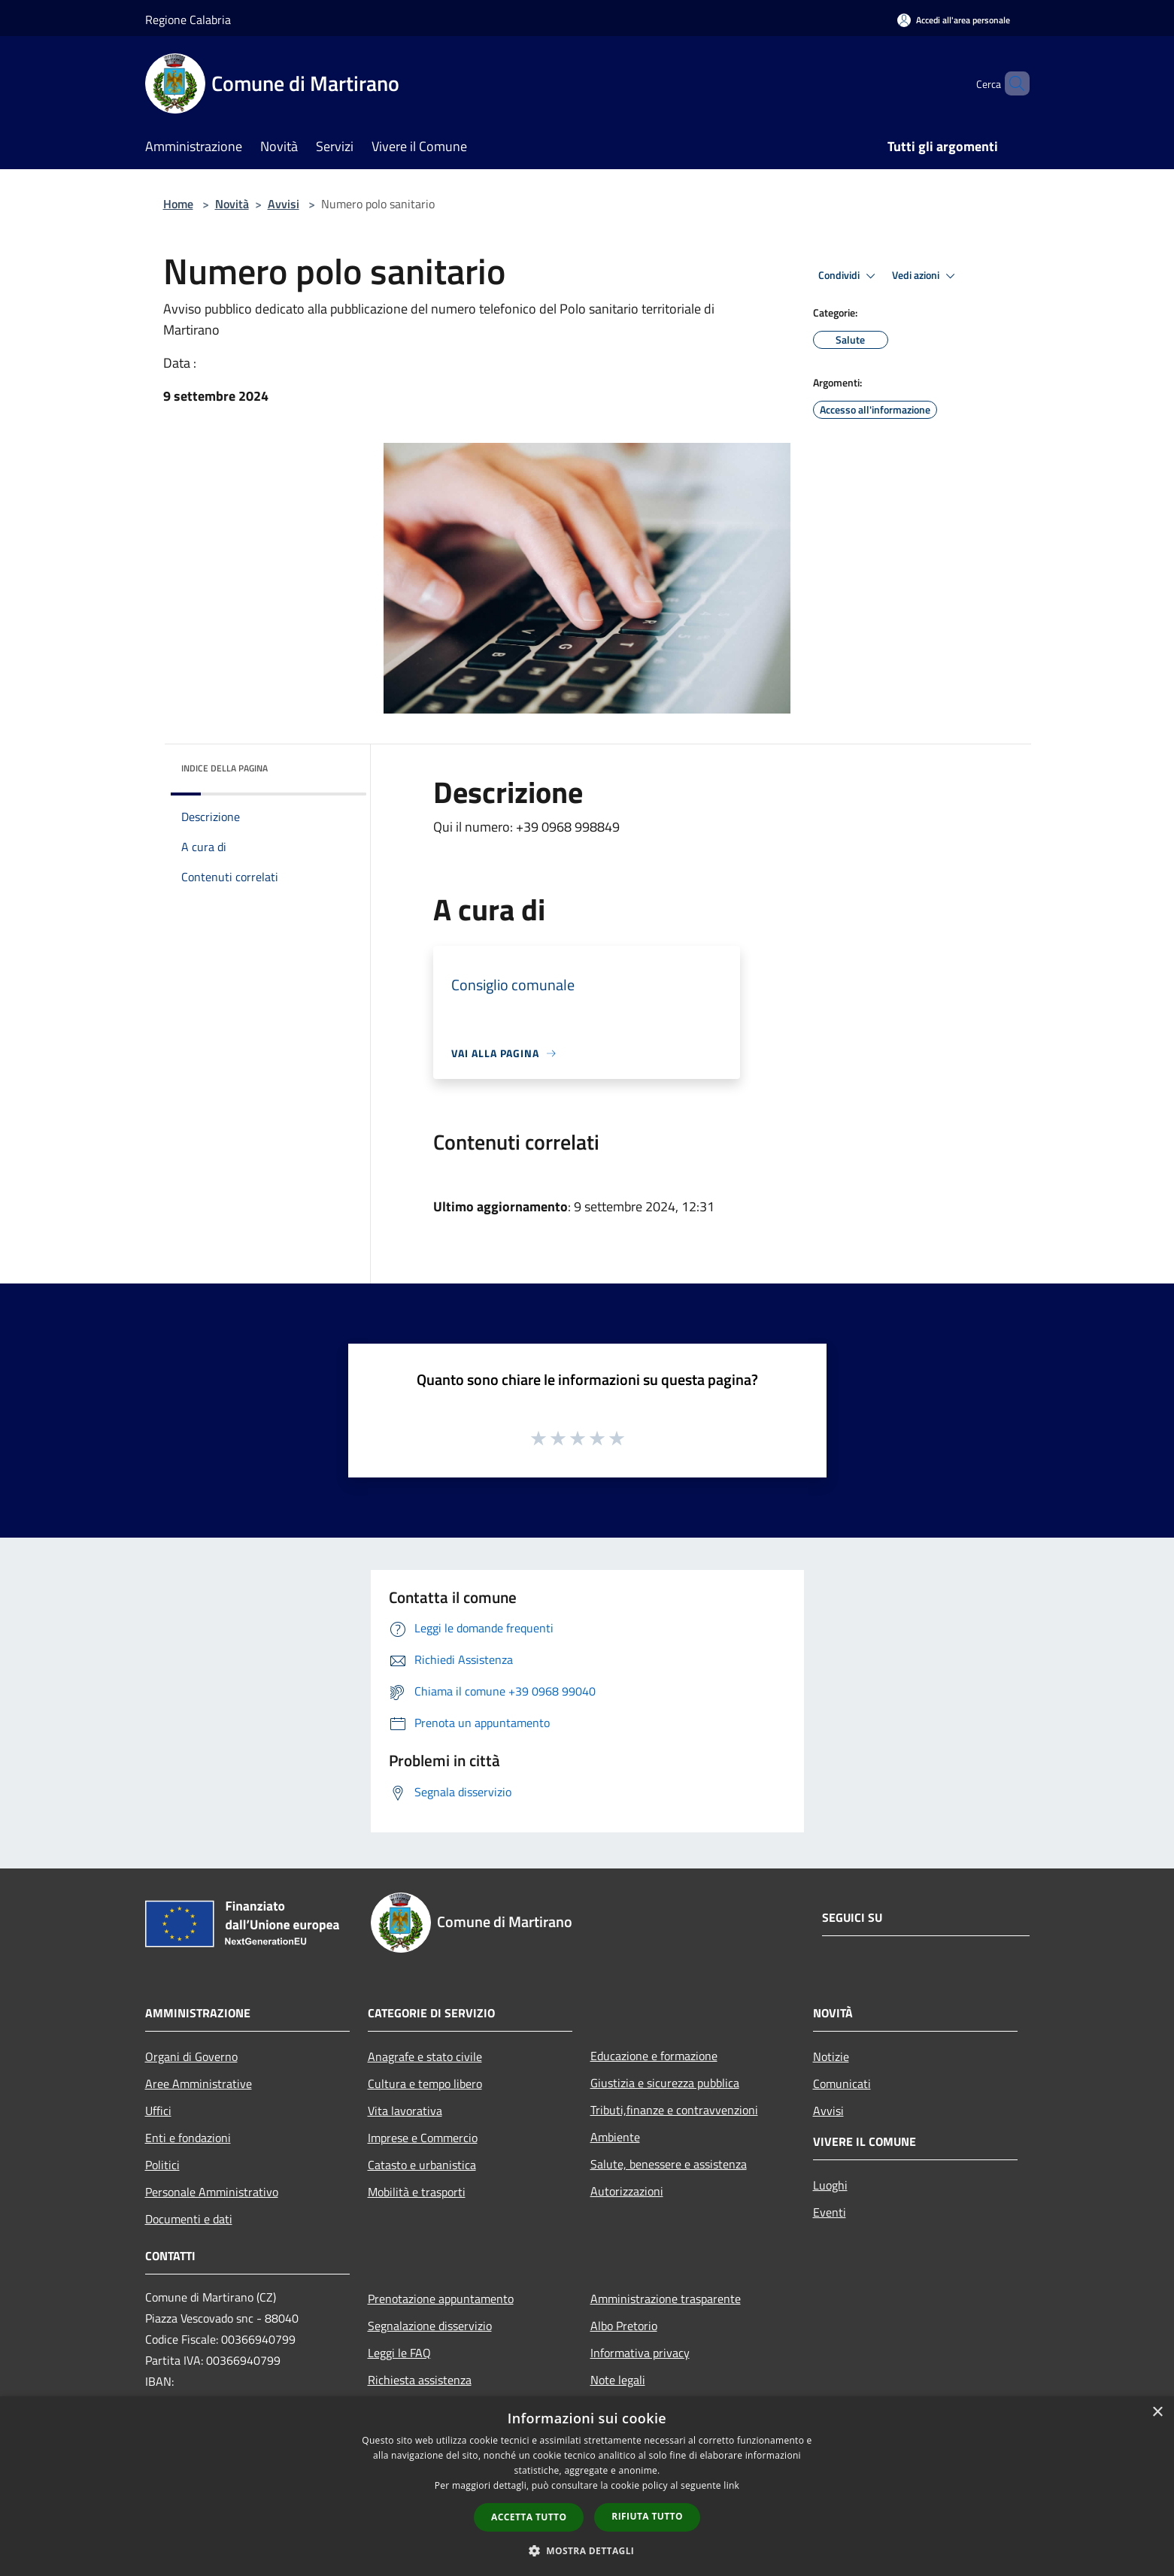 The width and height of the screenshot is (1174, 2576). What do you see at coordinates (211, 2192) in the screenshot?
I see `Personale Amministrativo` at bounding box center [211, 2192].